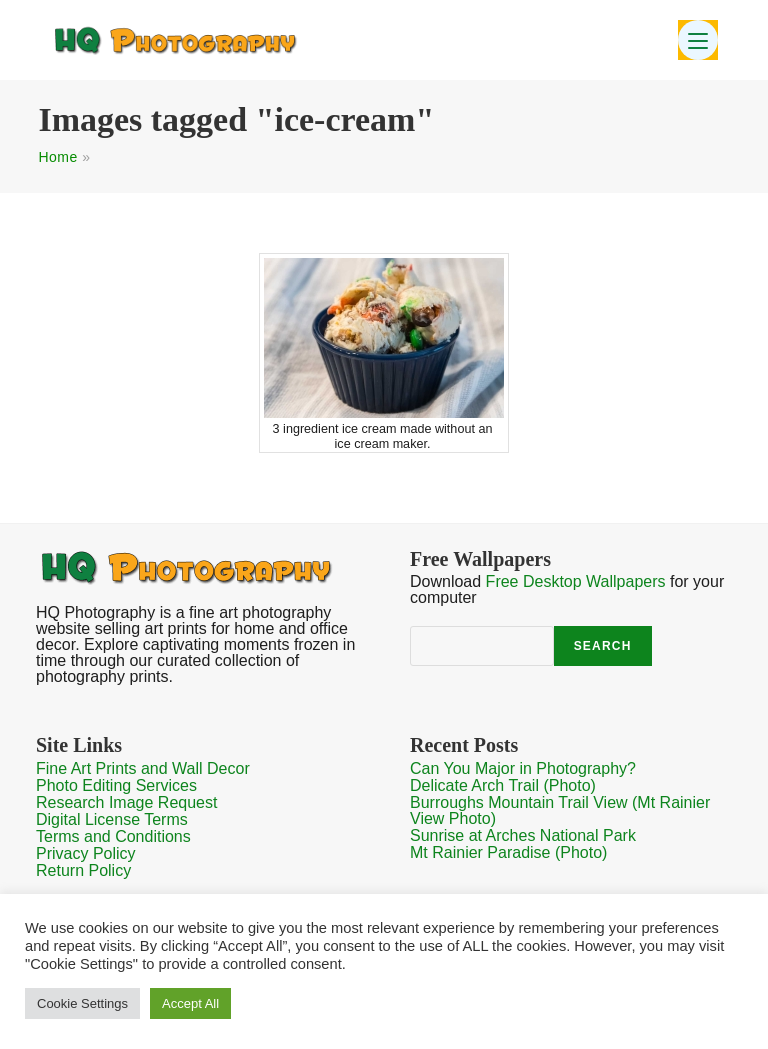  I want to click on Delicate Arch Trail (Photo), so click(503, 785).